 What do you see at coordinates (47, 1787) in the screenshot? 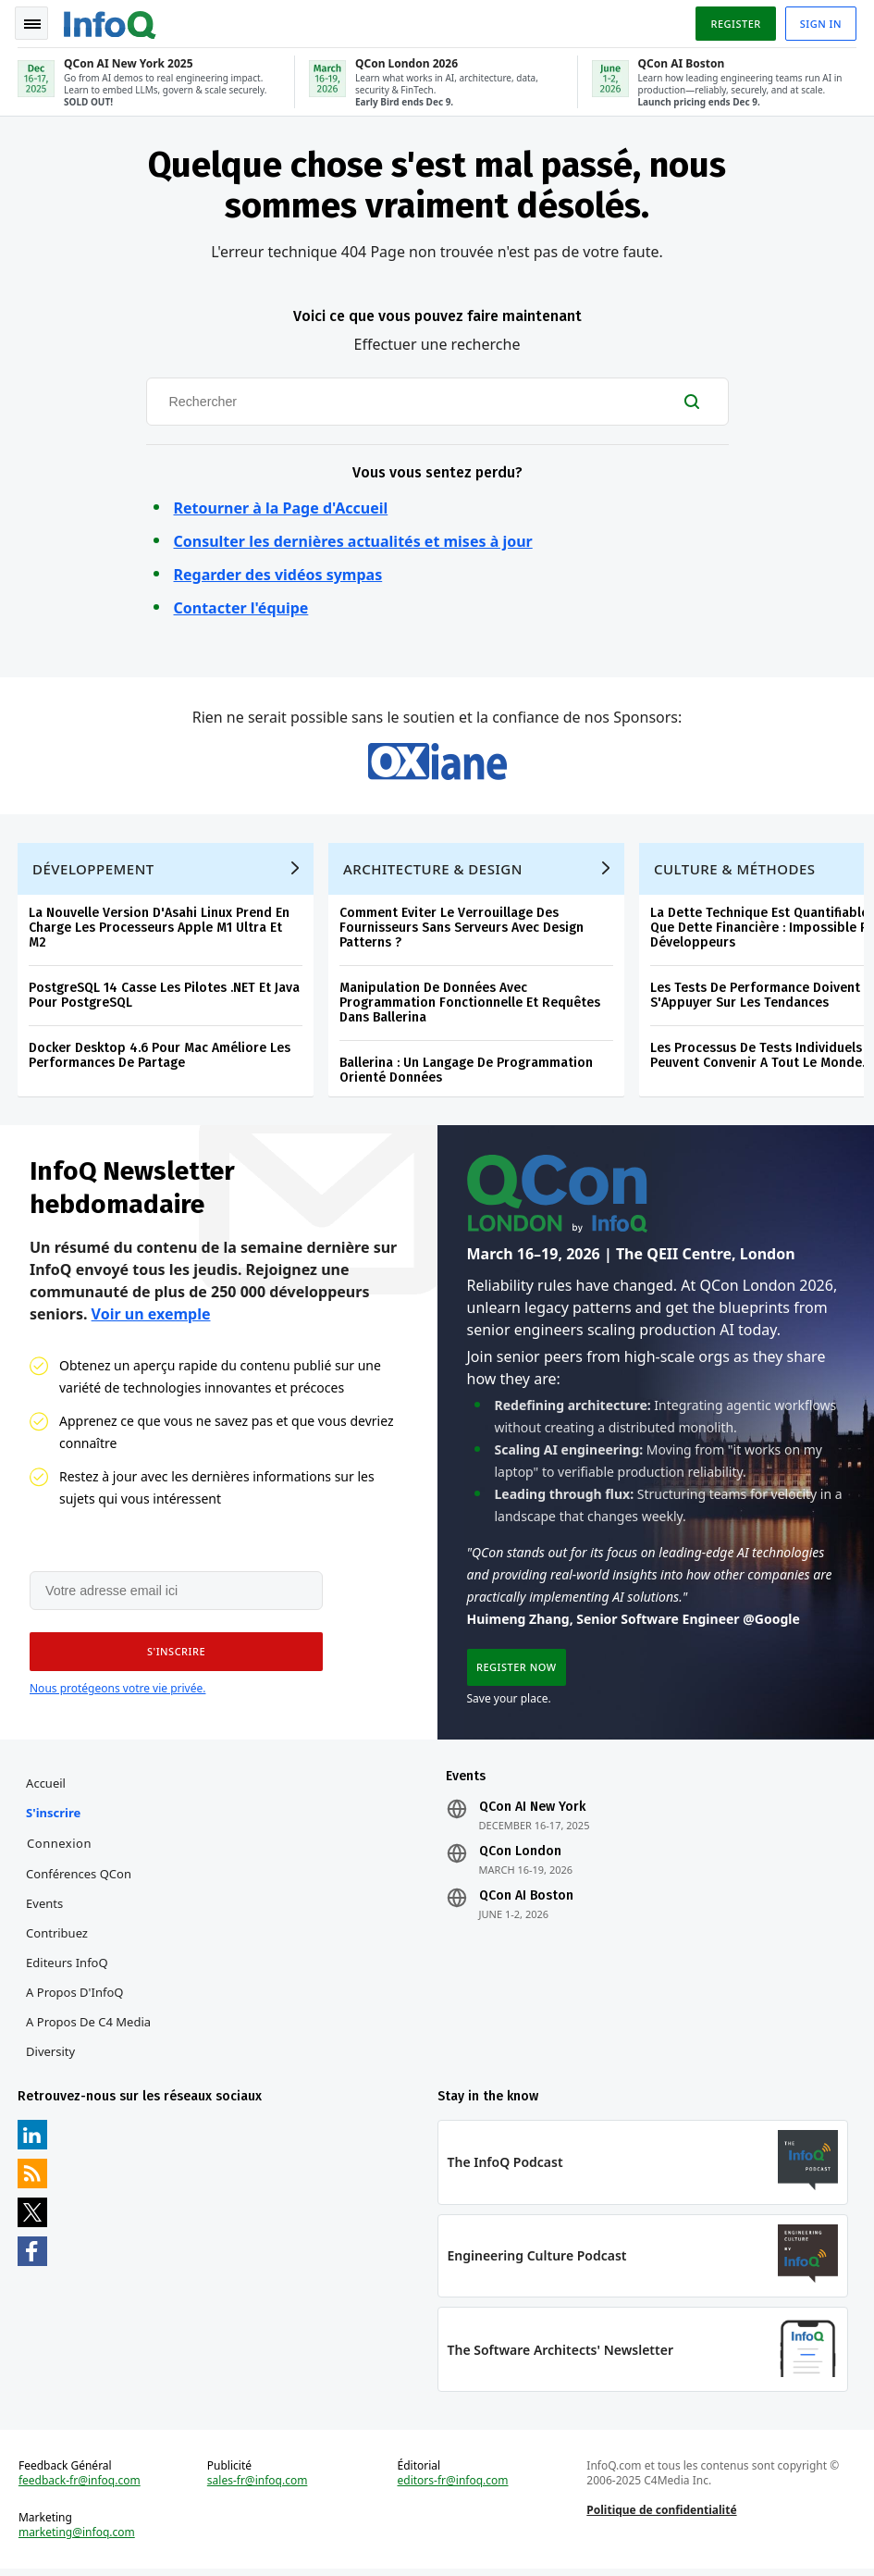
I see `Accueil` at bounding box center [47, 1787].